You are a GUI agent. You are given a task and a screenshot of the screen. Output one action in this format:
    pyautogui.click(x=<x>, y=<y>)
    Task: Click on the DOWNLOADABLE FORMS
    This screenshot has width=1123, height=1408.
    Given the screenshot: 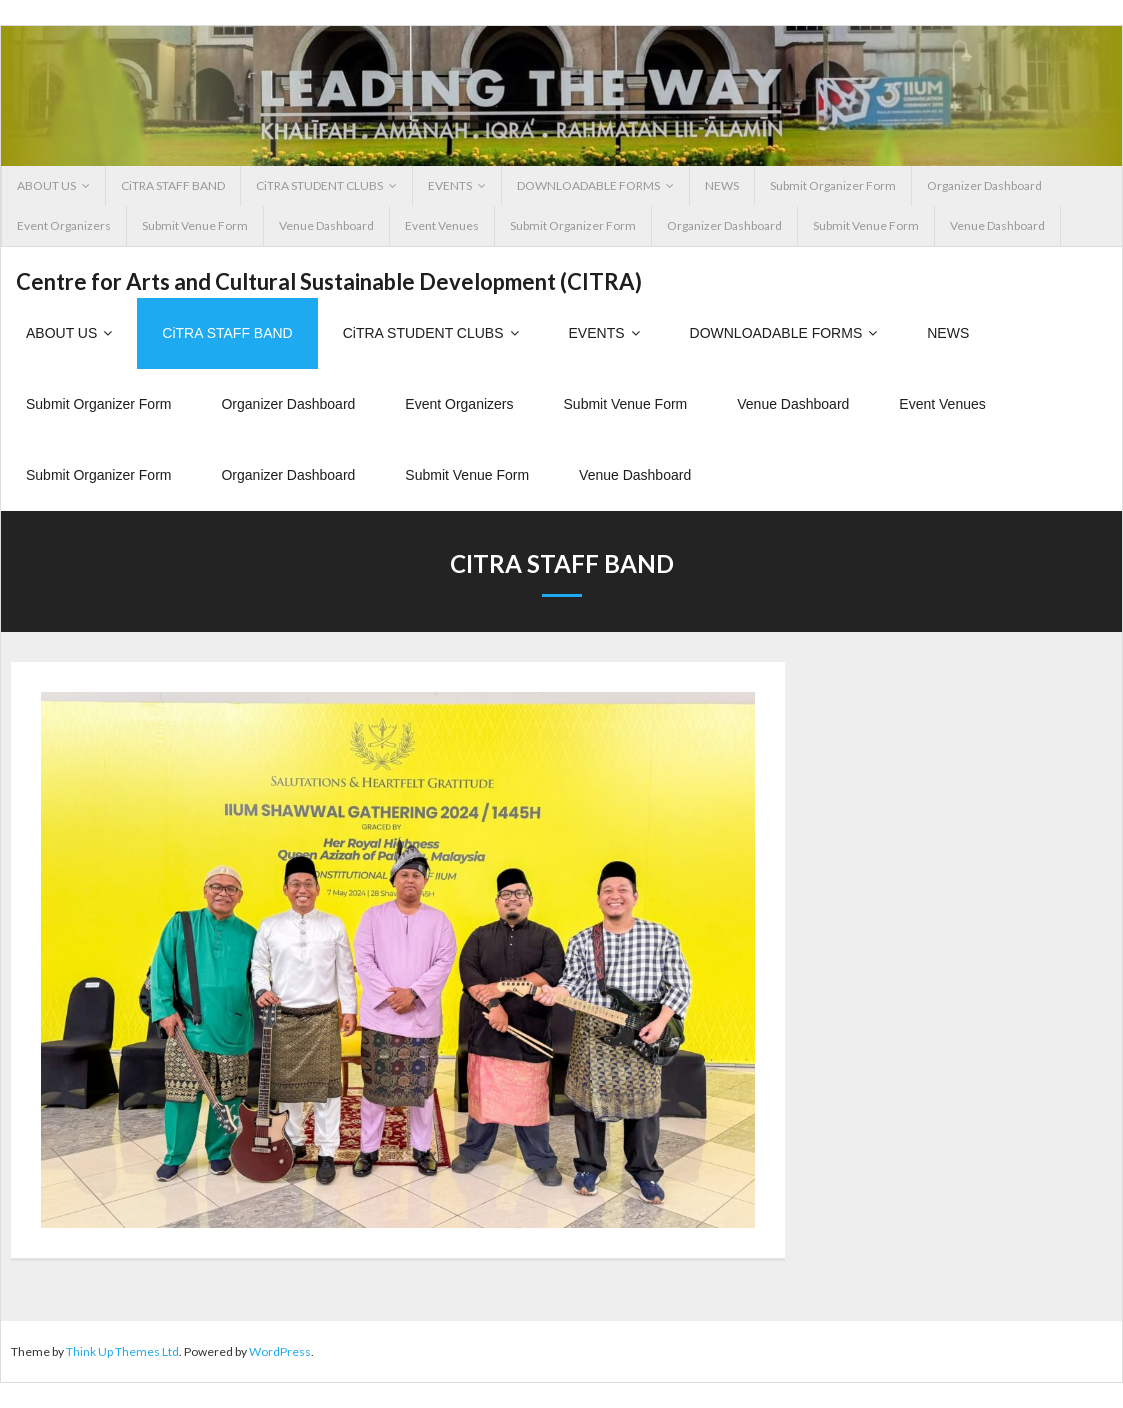 What is the action you would take?
    pyautogui.click(x=588, y=185)
    